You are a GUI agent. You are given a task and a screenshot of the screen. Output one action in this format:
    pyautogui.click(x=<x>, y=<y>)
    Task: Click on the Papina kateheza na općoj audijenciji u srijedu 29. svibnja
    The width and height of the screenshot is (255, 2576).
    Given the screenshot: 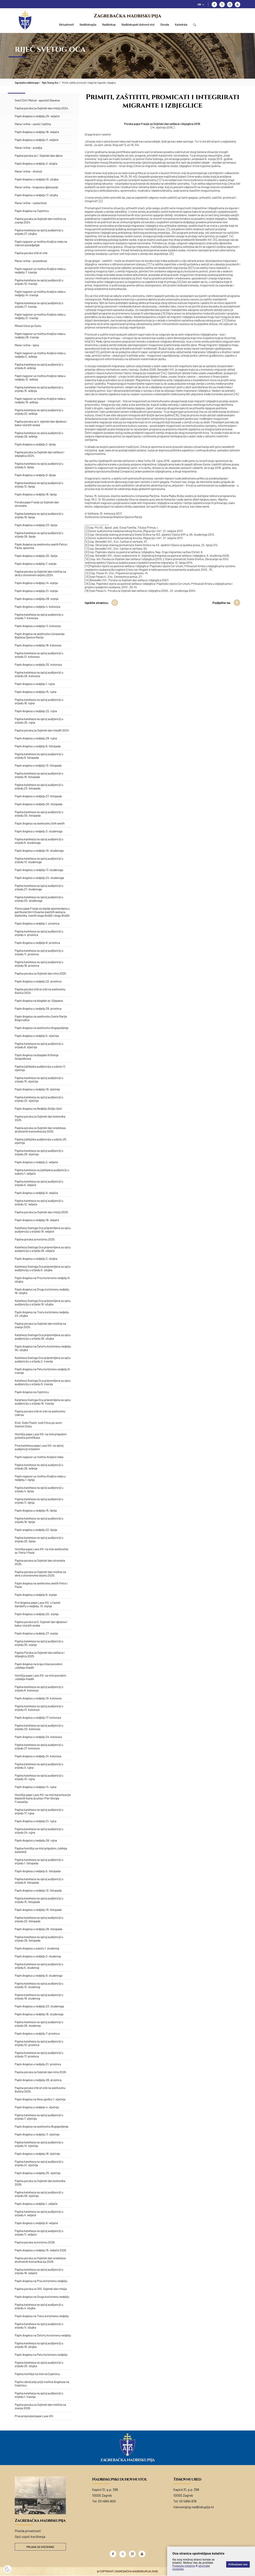 What is the action you would take?
    pyautogui.click(x=39, y=434)
    